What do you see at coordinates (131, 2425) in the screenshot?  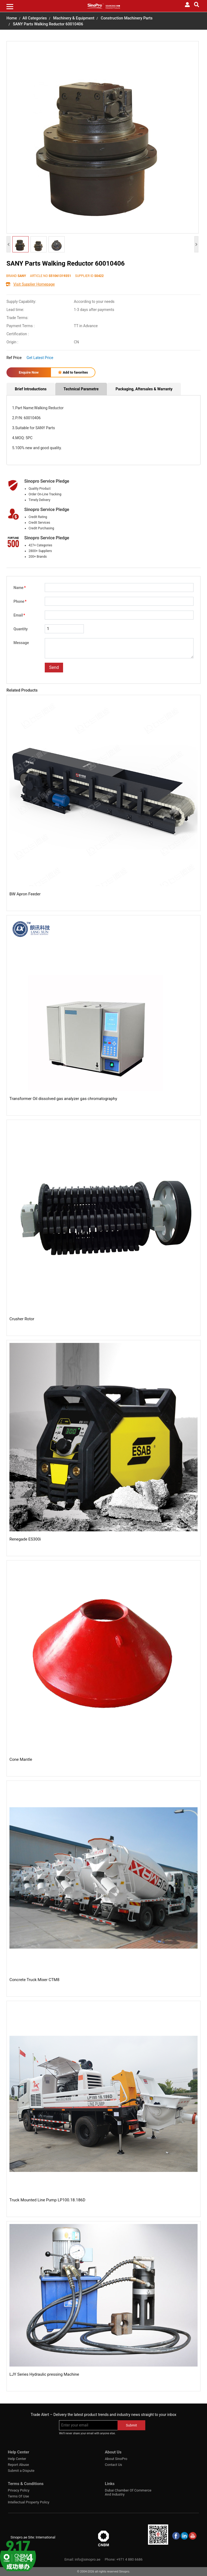 I see `Submit` at bounding box center [131, 2425].